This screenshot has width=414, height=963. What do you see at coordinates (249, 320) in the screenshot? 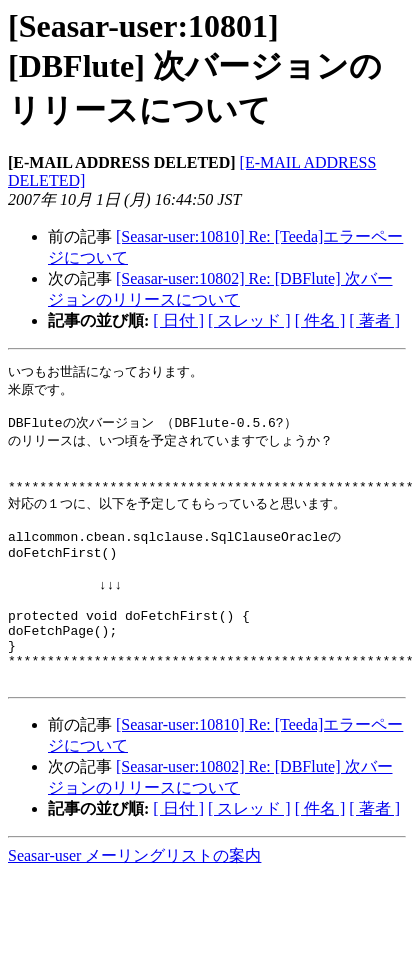
I see `[ スレッド ]` at bounding box center [249, 320].